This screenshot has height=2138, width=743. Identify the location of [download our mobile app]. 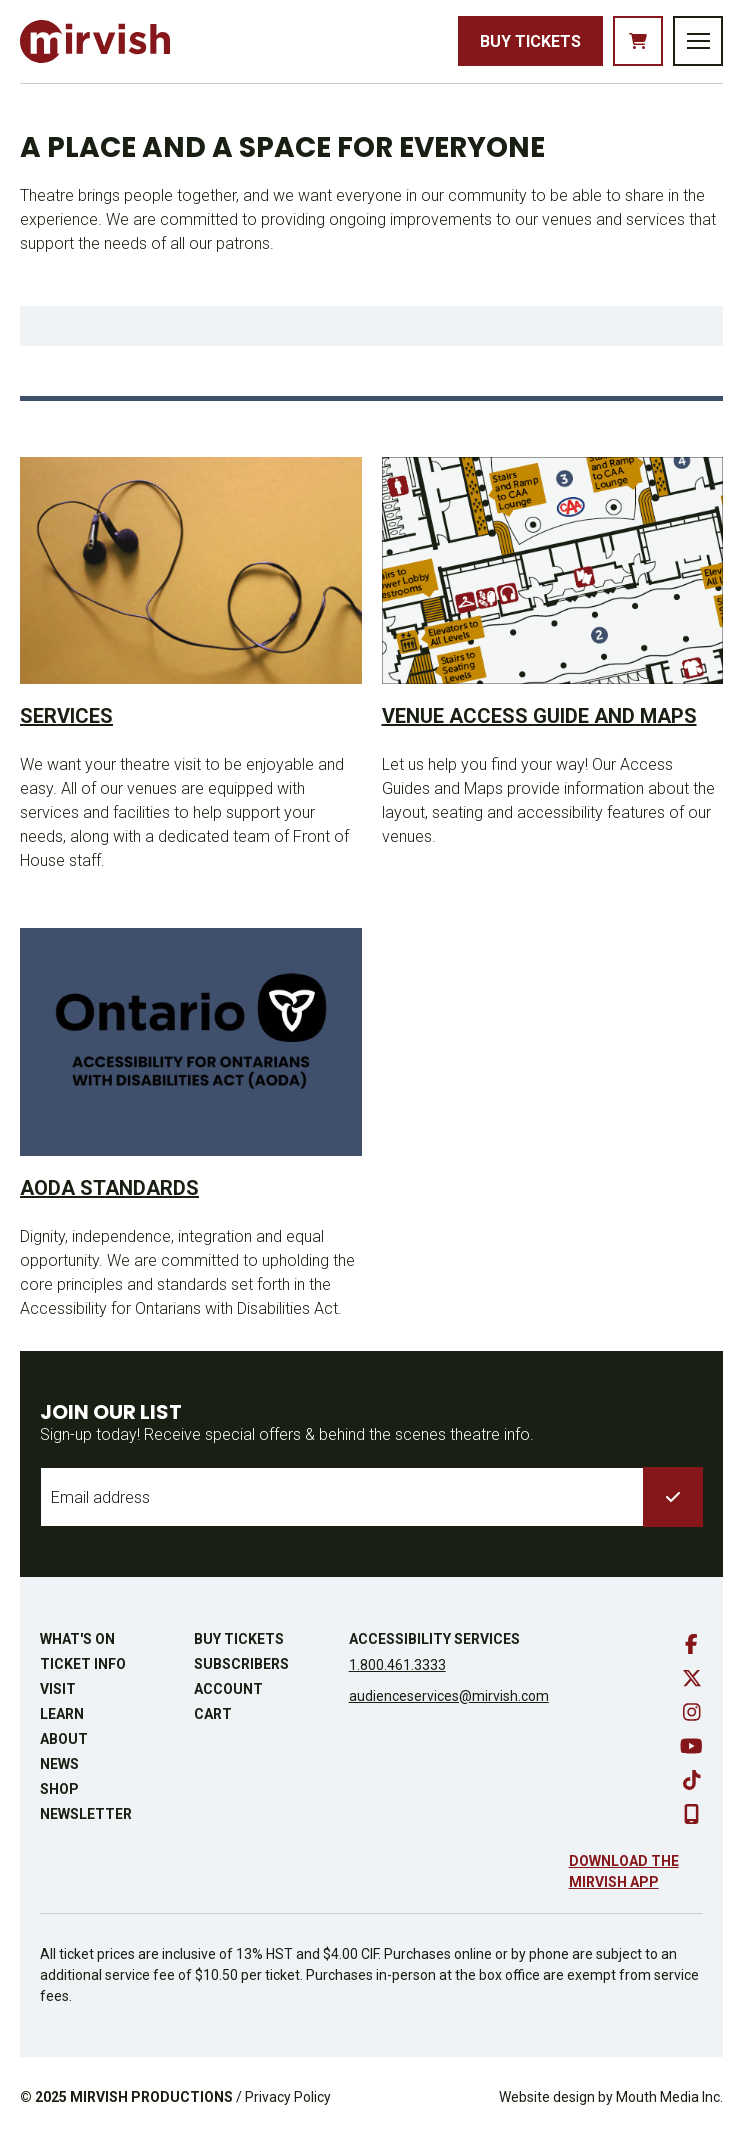
(691, 1814).